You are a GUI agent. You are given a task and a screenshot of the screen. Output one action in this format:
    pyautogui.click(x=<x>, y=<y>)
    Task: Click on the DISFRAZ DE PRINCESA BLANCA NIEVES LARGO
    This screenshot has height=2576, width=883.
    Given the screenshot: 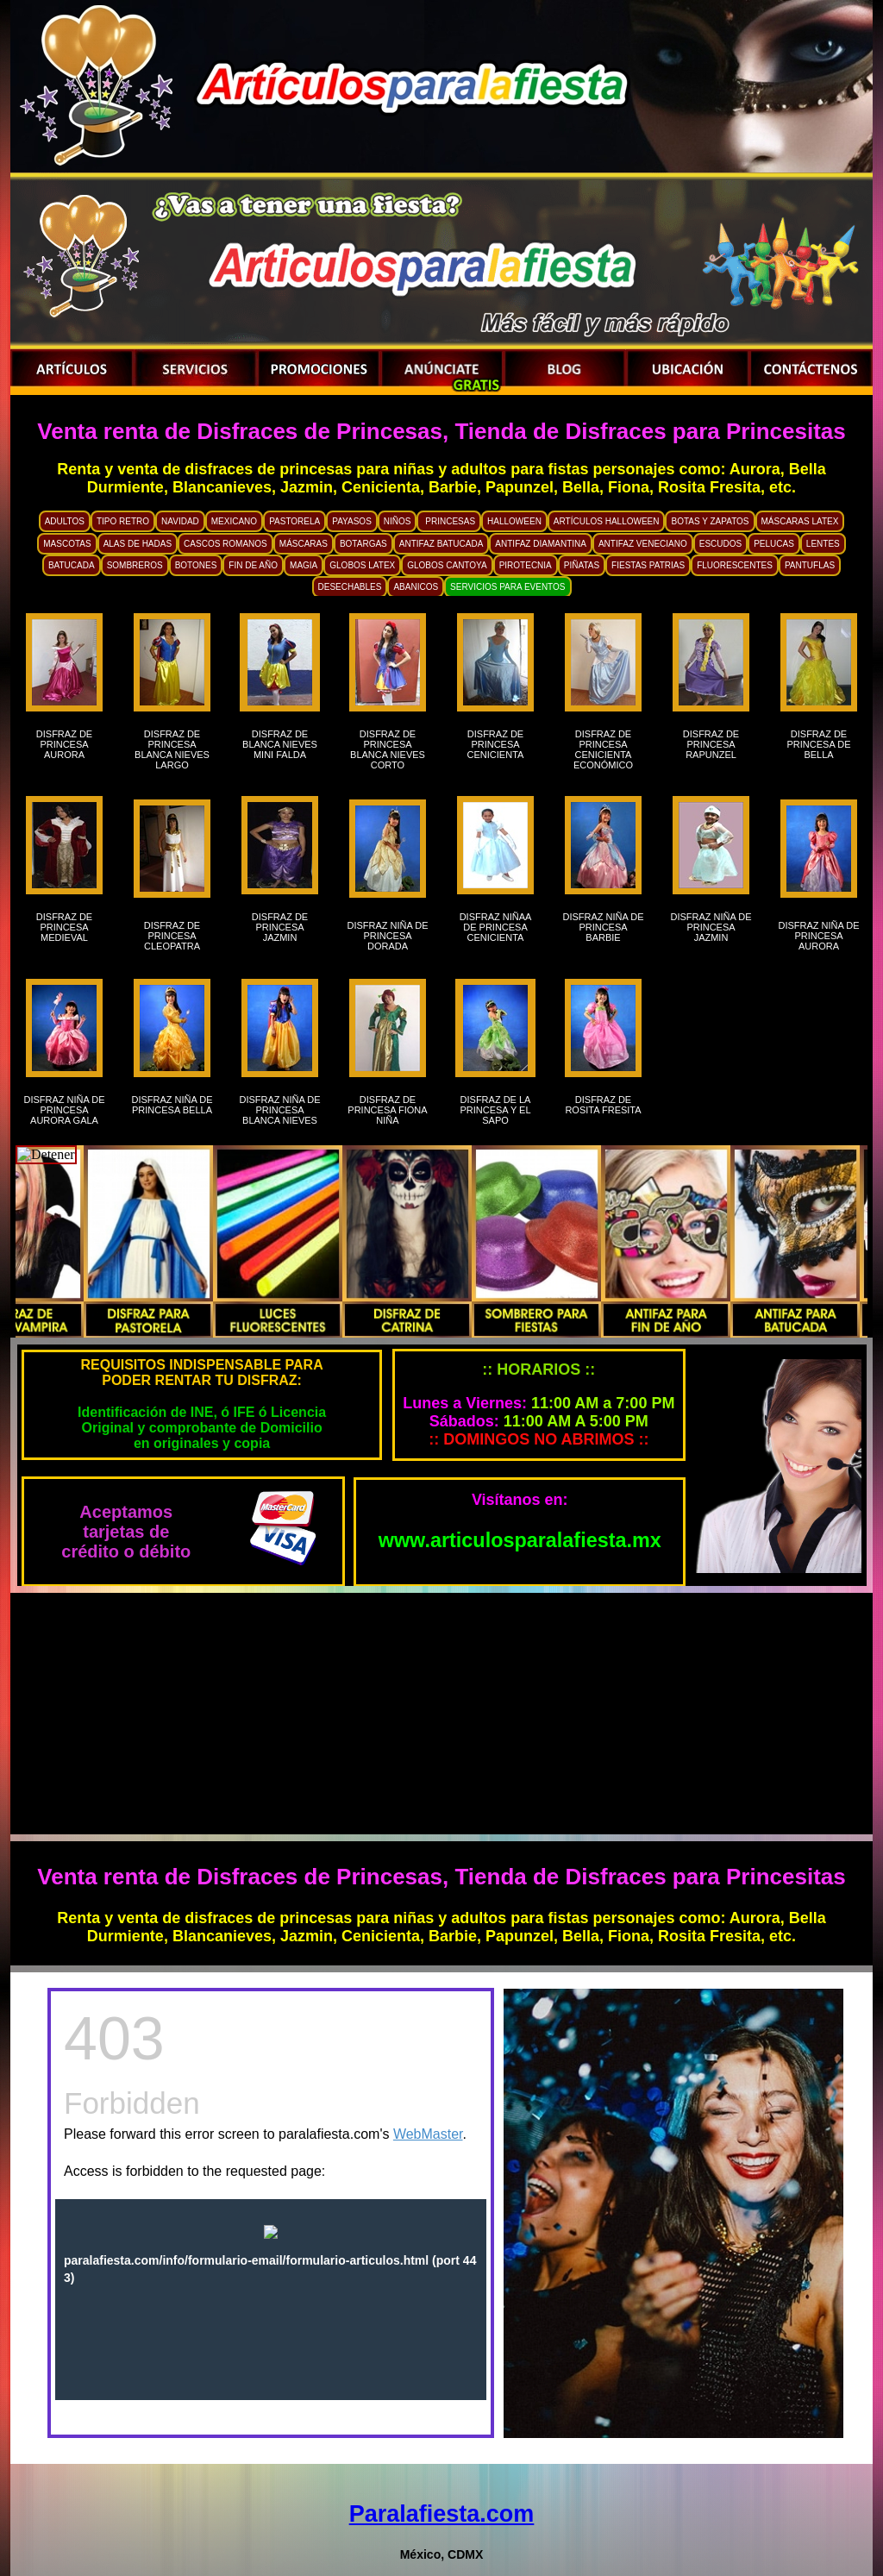 What is the action you would take?
    pyautogui.click(x=172, y=749)
    